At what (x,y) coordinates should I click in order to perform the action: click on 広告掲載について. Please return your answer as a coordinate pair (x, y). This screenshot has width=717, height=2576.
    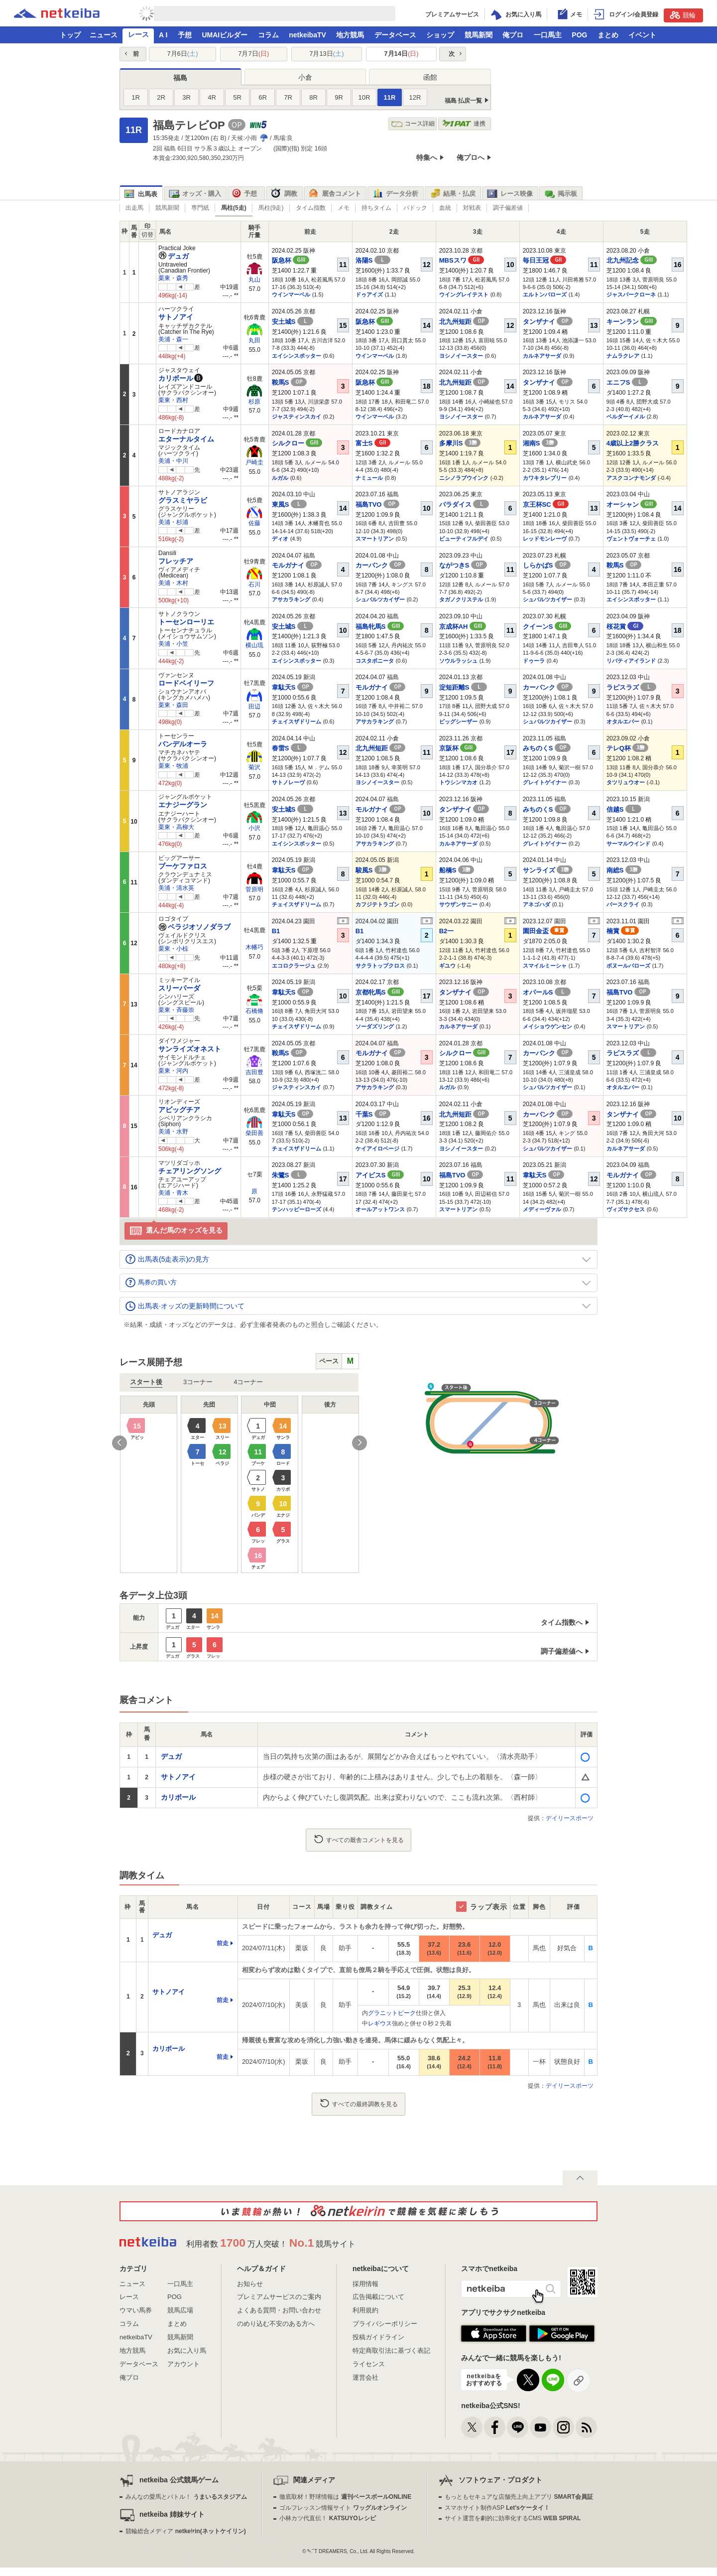
    Looking at the image, I should click on (378, 2296).